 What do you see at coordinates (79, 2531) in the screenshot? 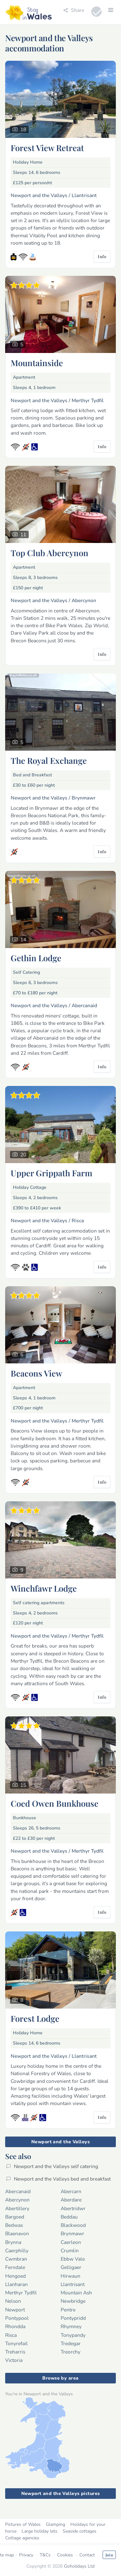
I see `Seaside cottages` at bounding box center [79, 2531].